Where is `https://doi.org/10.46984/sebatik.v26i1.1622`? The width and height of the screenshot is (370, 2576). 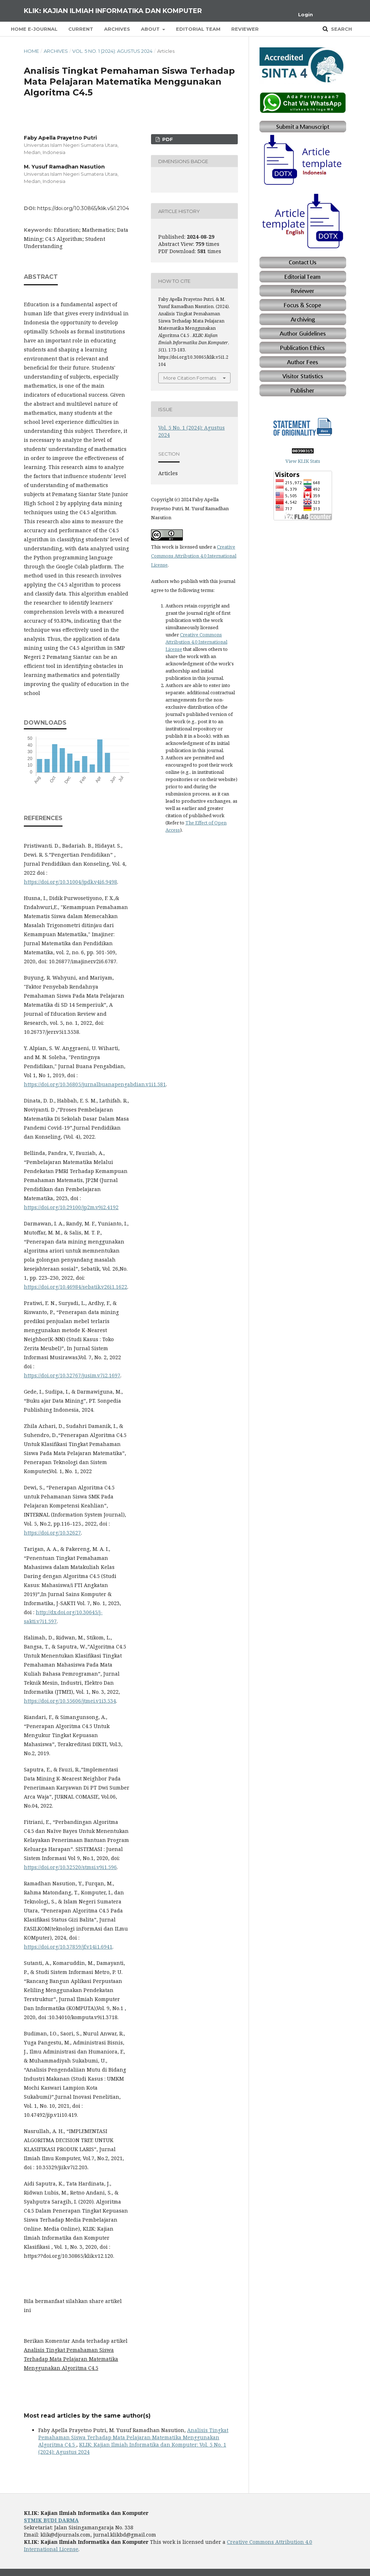
https://doi.org/10.46984/sebatik.v26i1.1622 is located at coordinates (75, 1286).